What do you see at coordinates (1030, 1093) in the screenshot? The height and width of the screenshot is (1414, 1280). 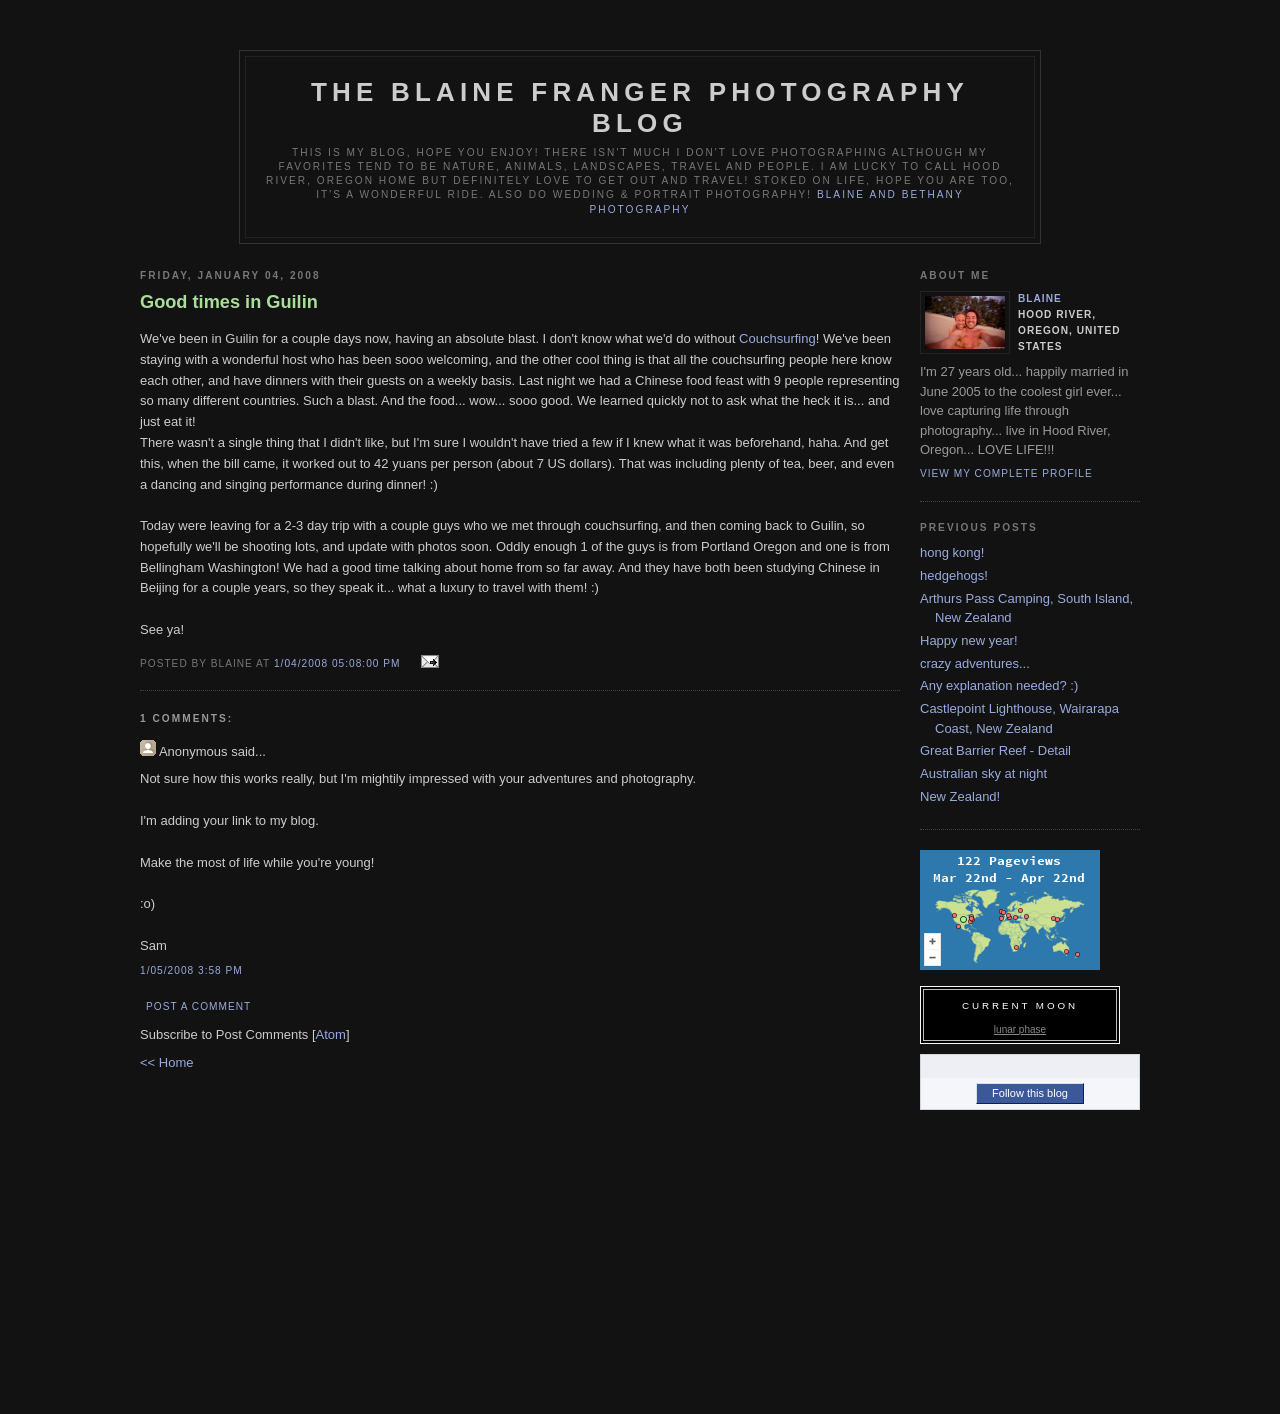 I see `Follow this blog` at bounding box center [1030, 1093].